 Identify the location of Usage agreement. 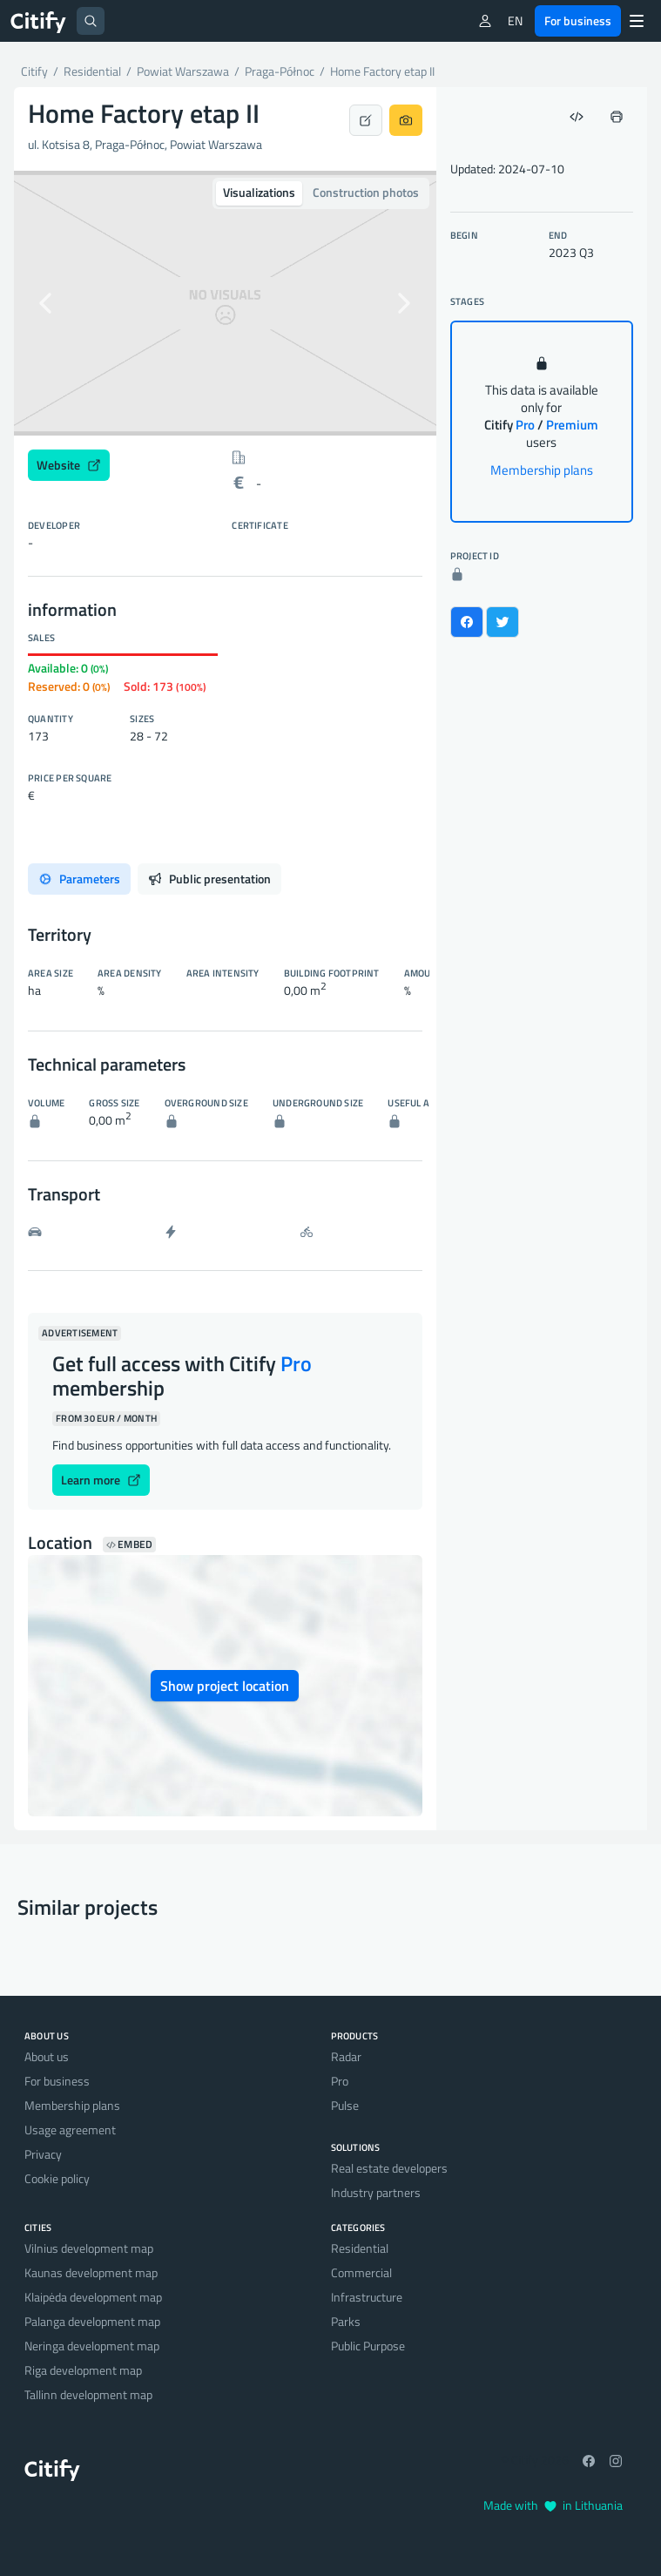
(70, 2129).